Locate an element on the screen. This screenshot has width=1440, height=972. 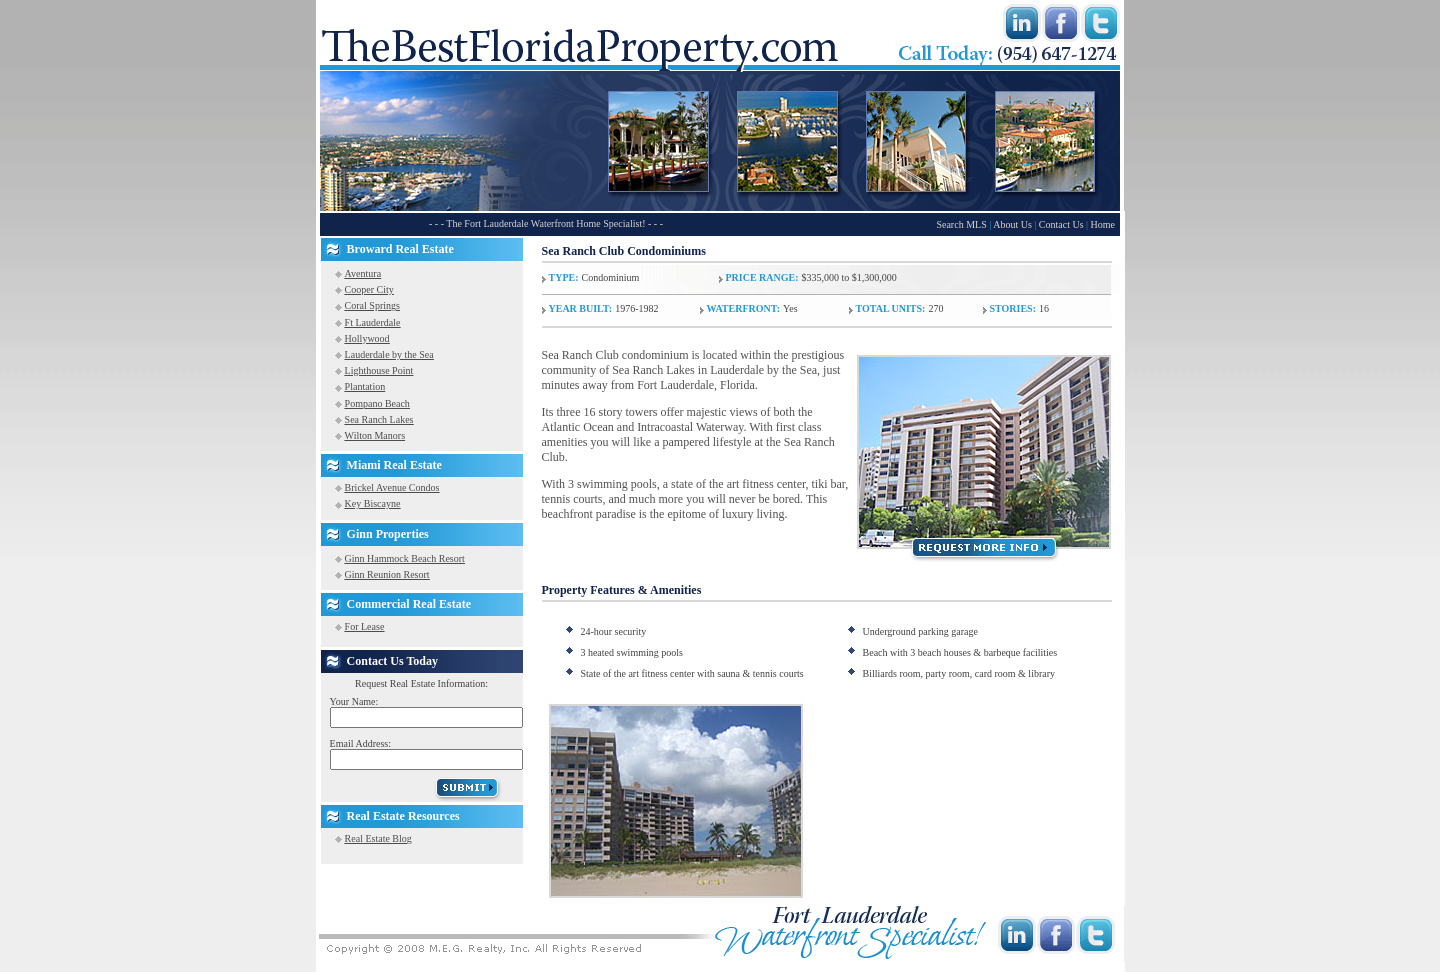
Sea Ranch Lakes is located at coordinates (379, 419).